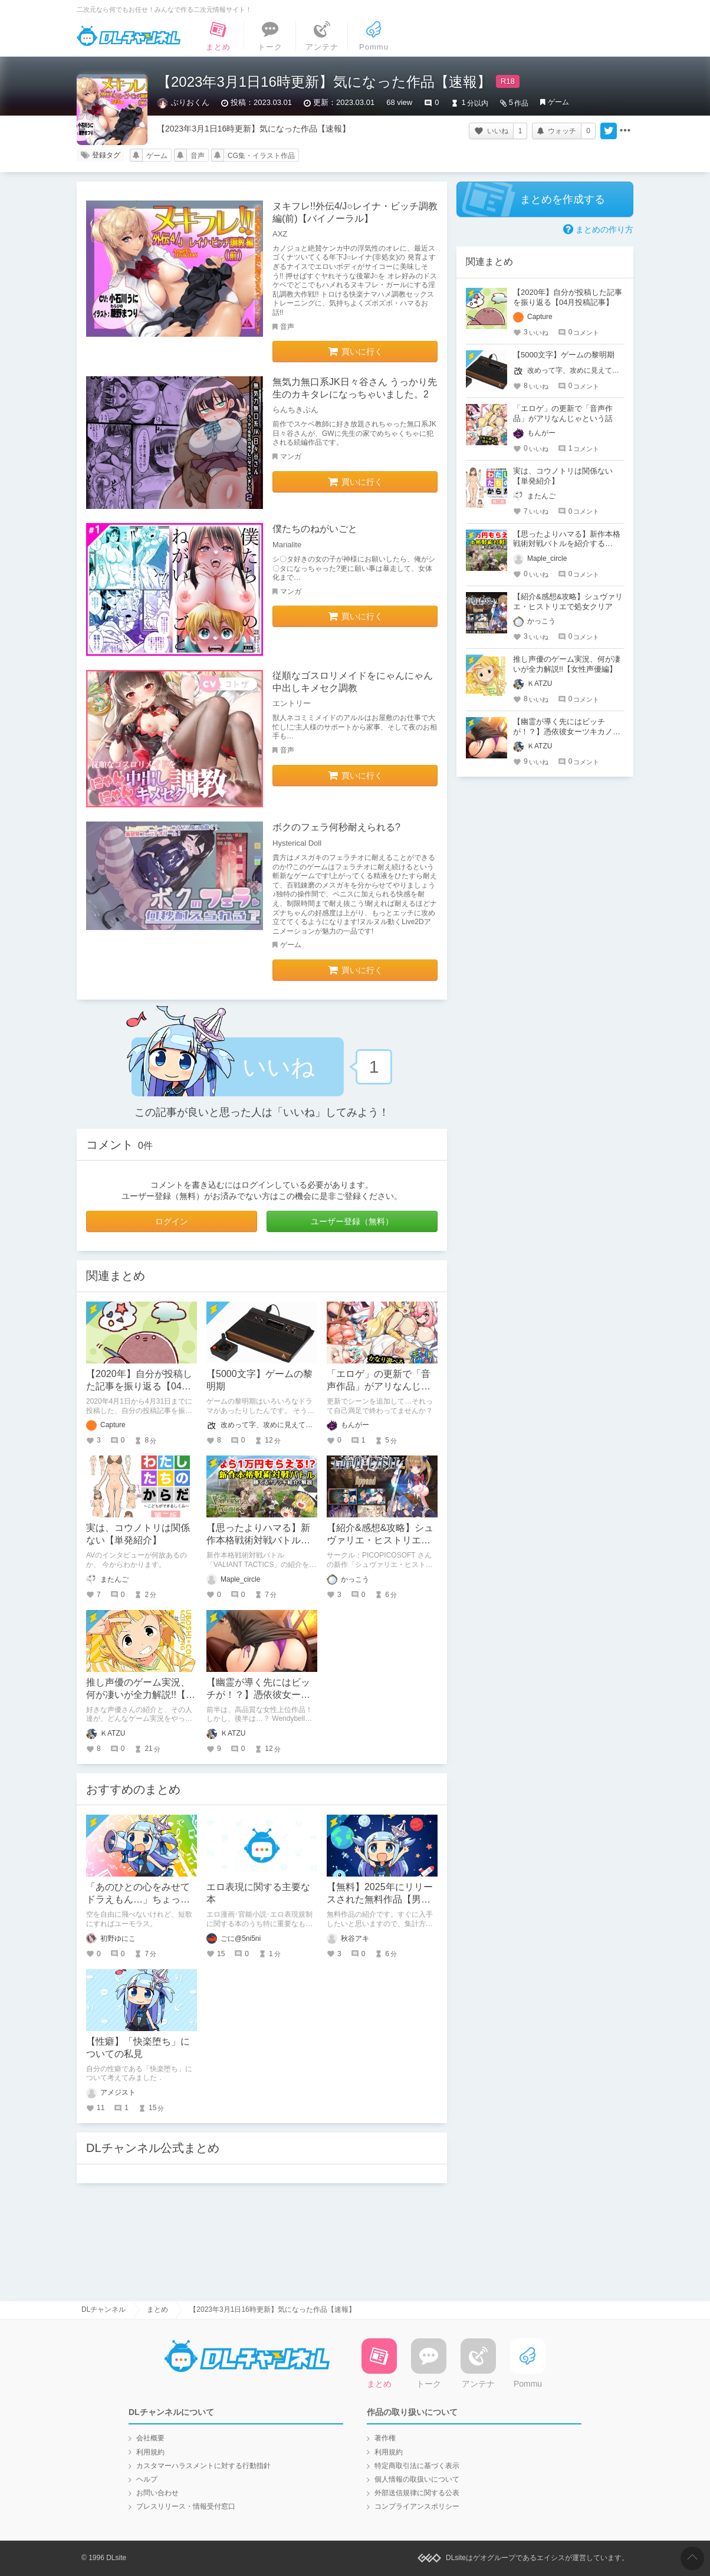  I want to click on ボクのフェラ何秒耐えられる?, so click(336, 827).